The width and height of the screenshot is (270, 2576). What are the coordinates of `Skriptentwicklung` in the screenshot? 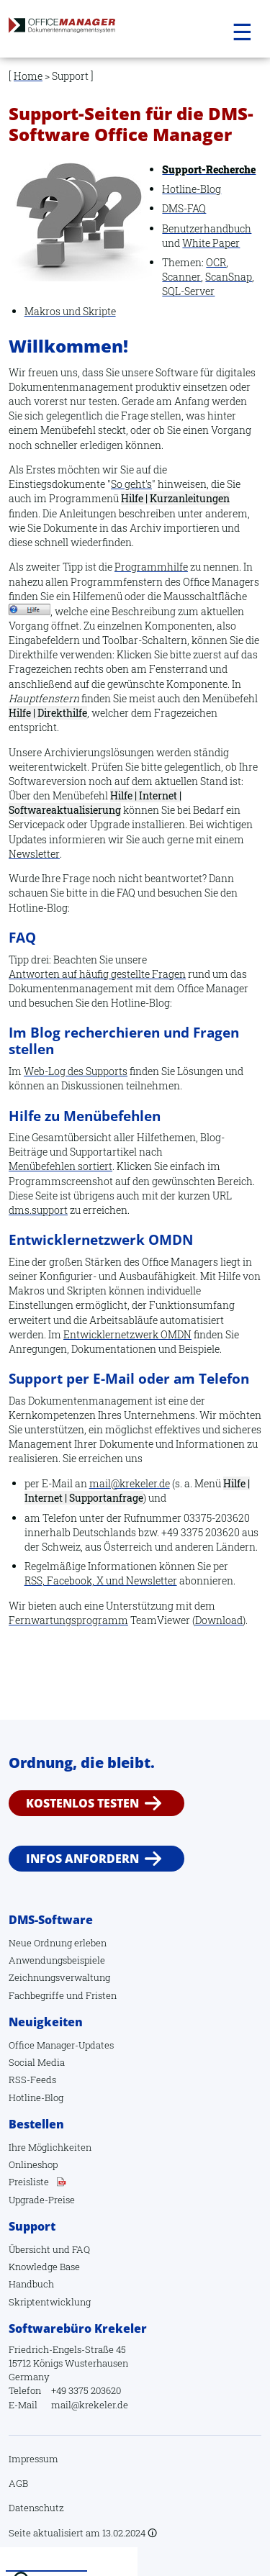 It's located at (50, 2302).